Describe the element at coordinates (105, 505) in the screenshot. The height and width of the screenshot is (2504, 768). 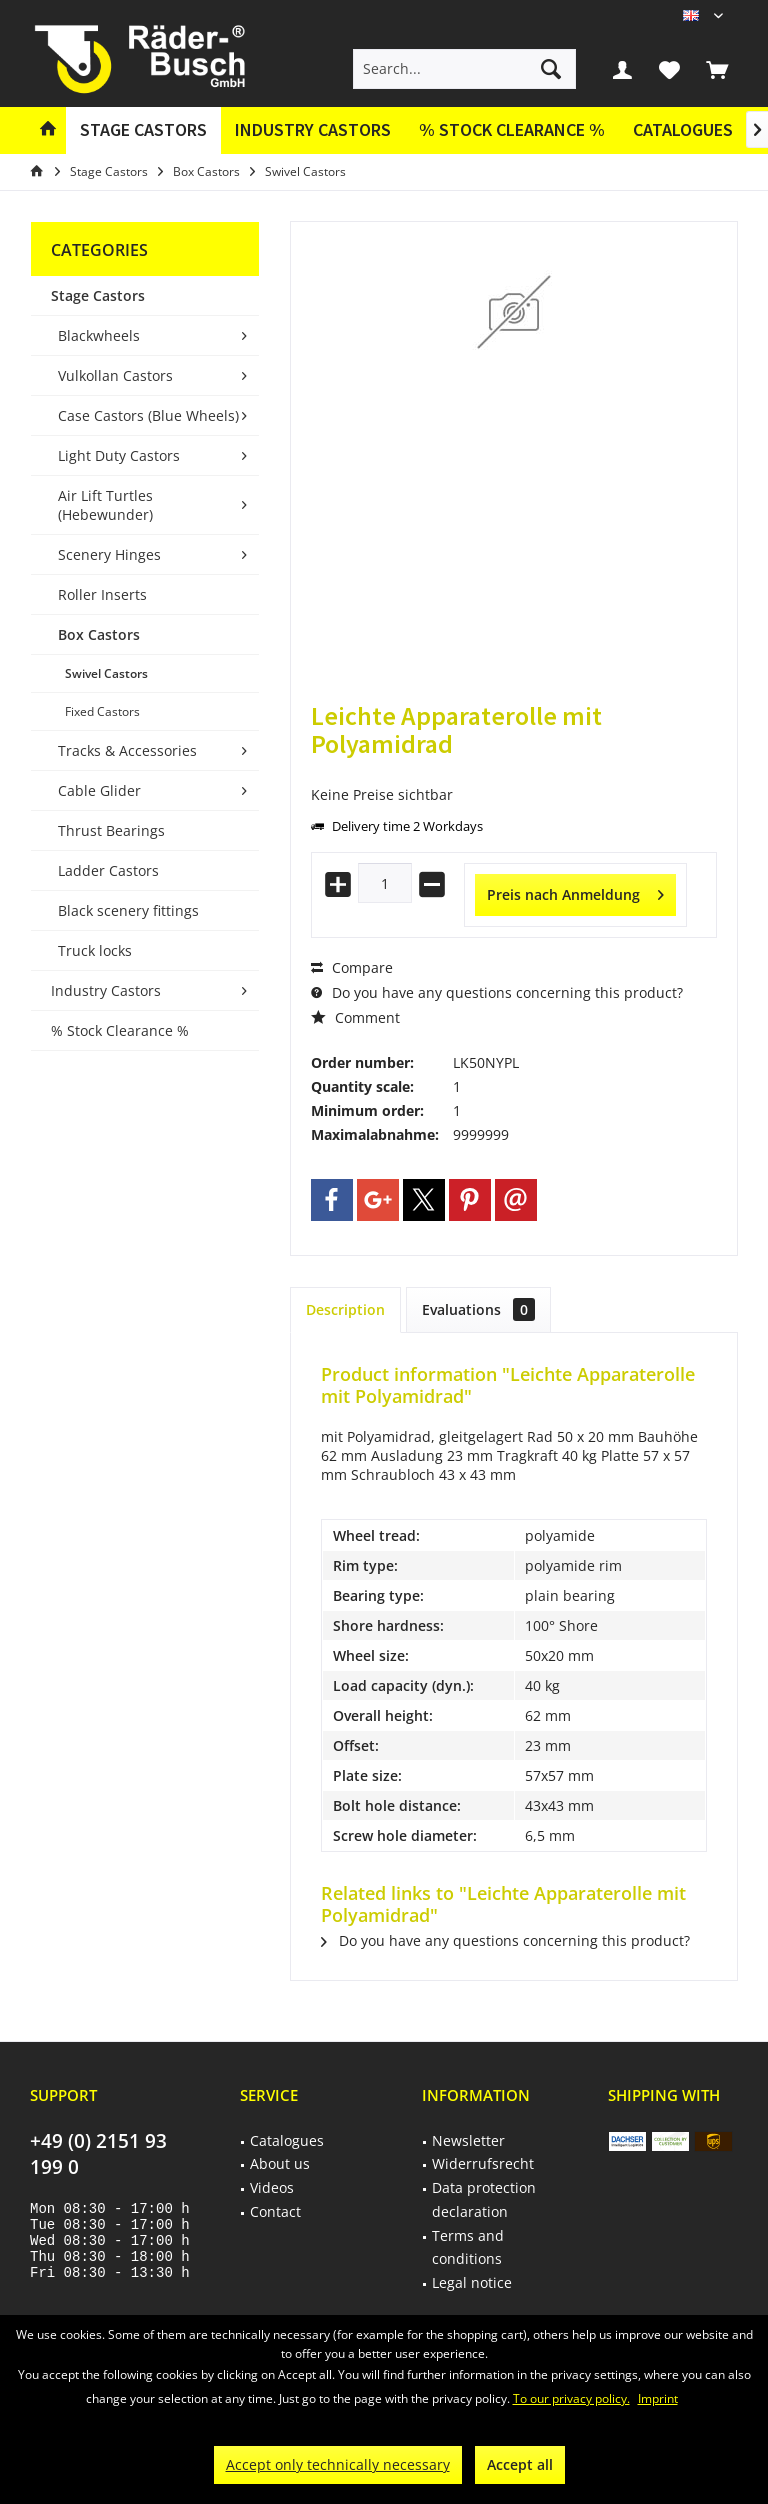
I see `Air Lift Turtles (Hebewunder)` at that location.